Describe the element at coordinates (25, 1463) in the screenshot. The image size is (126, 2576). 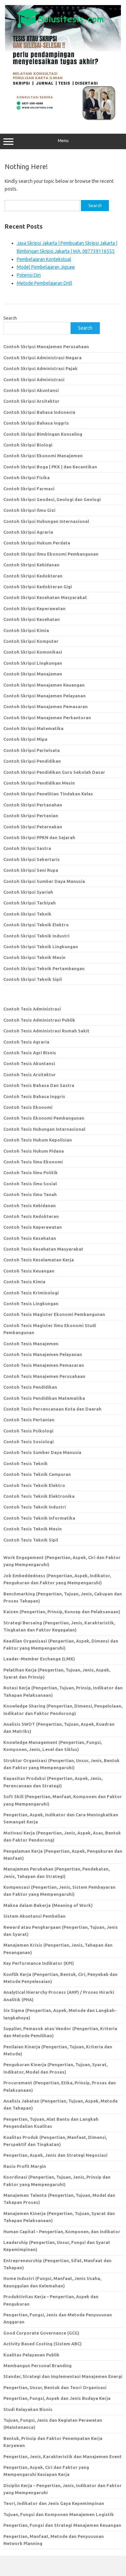
I see `Contoh Tesis Teknik` at that location.